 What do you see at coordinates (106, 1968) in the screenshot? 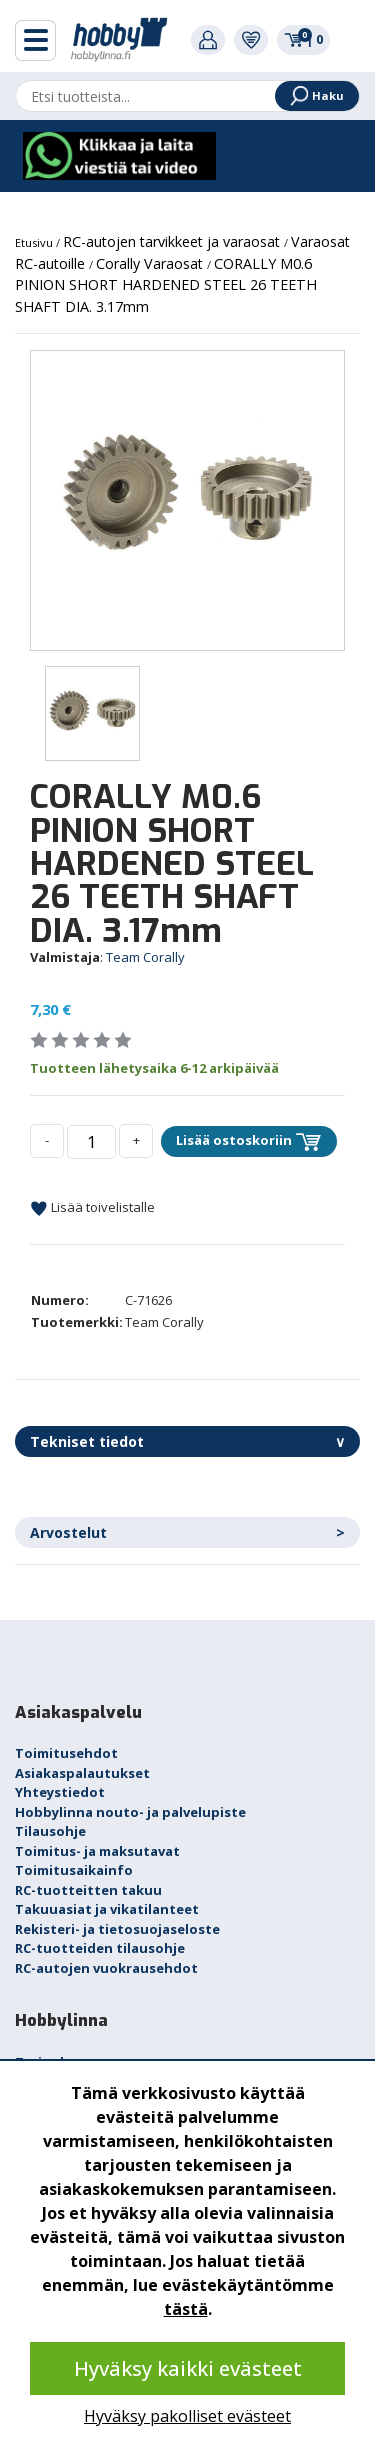
I see `RC-autojen vuokrausehdot` at bounding box center [106, 1968].